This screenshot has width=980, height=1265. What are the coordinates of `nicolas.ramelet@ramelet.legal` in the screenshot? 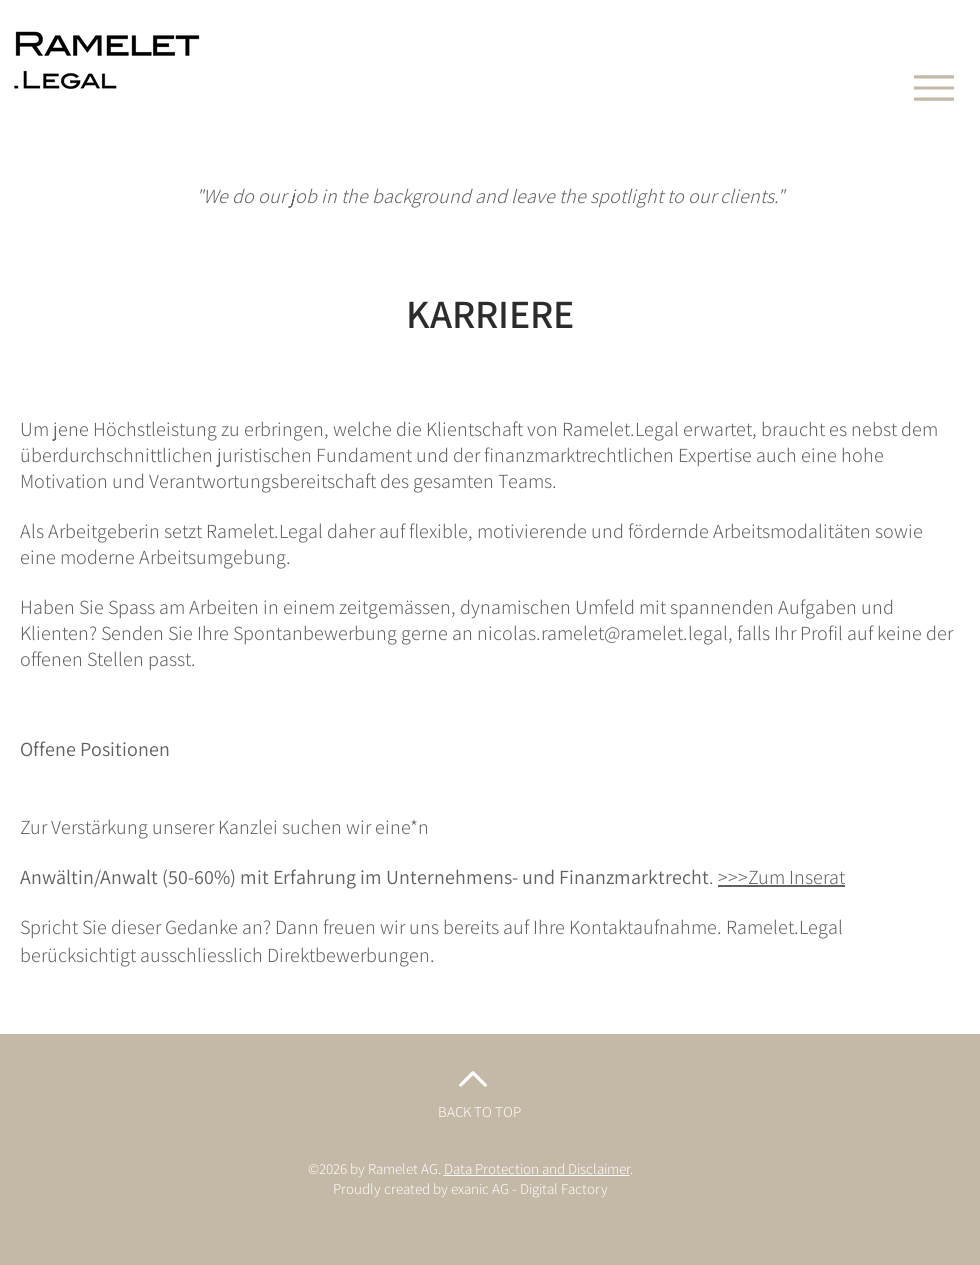 It's located at (602, 633).